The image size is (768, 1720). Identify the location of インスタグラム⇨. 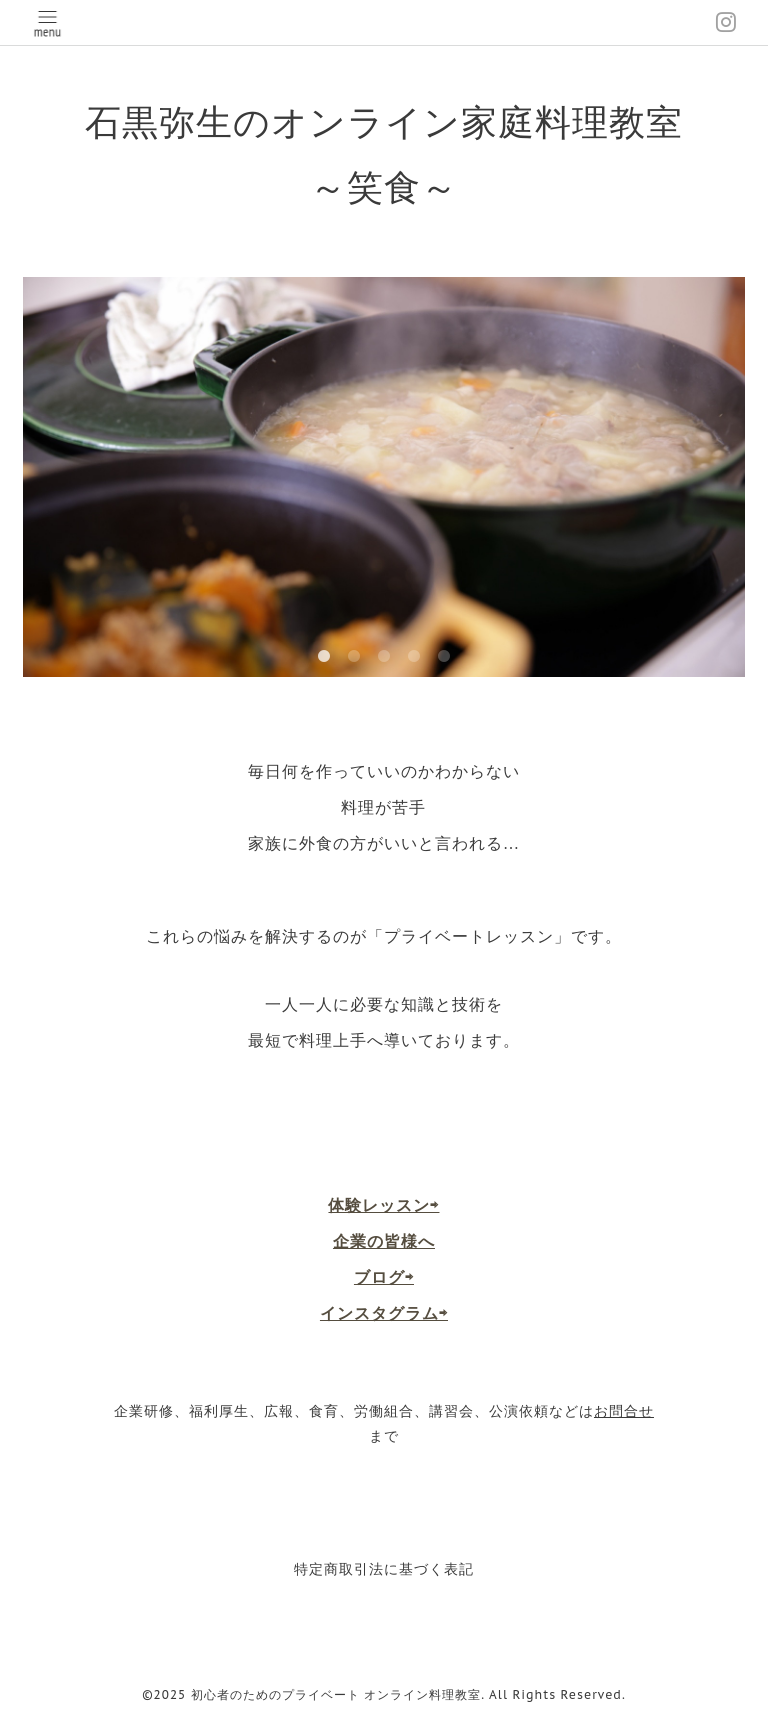
(384, 1313).